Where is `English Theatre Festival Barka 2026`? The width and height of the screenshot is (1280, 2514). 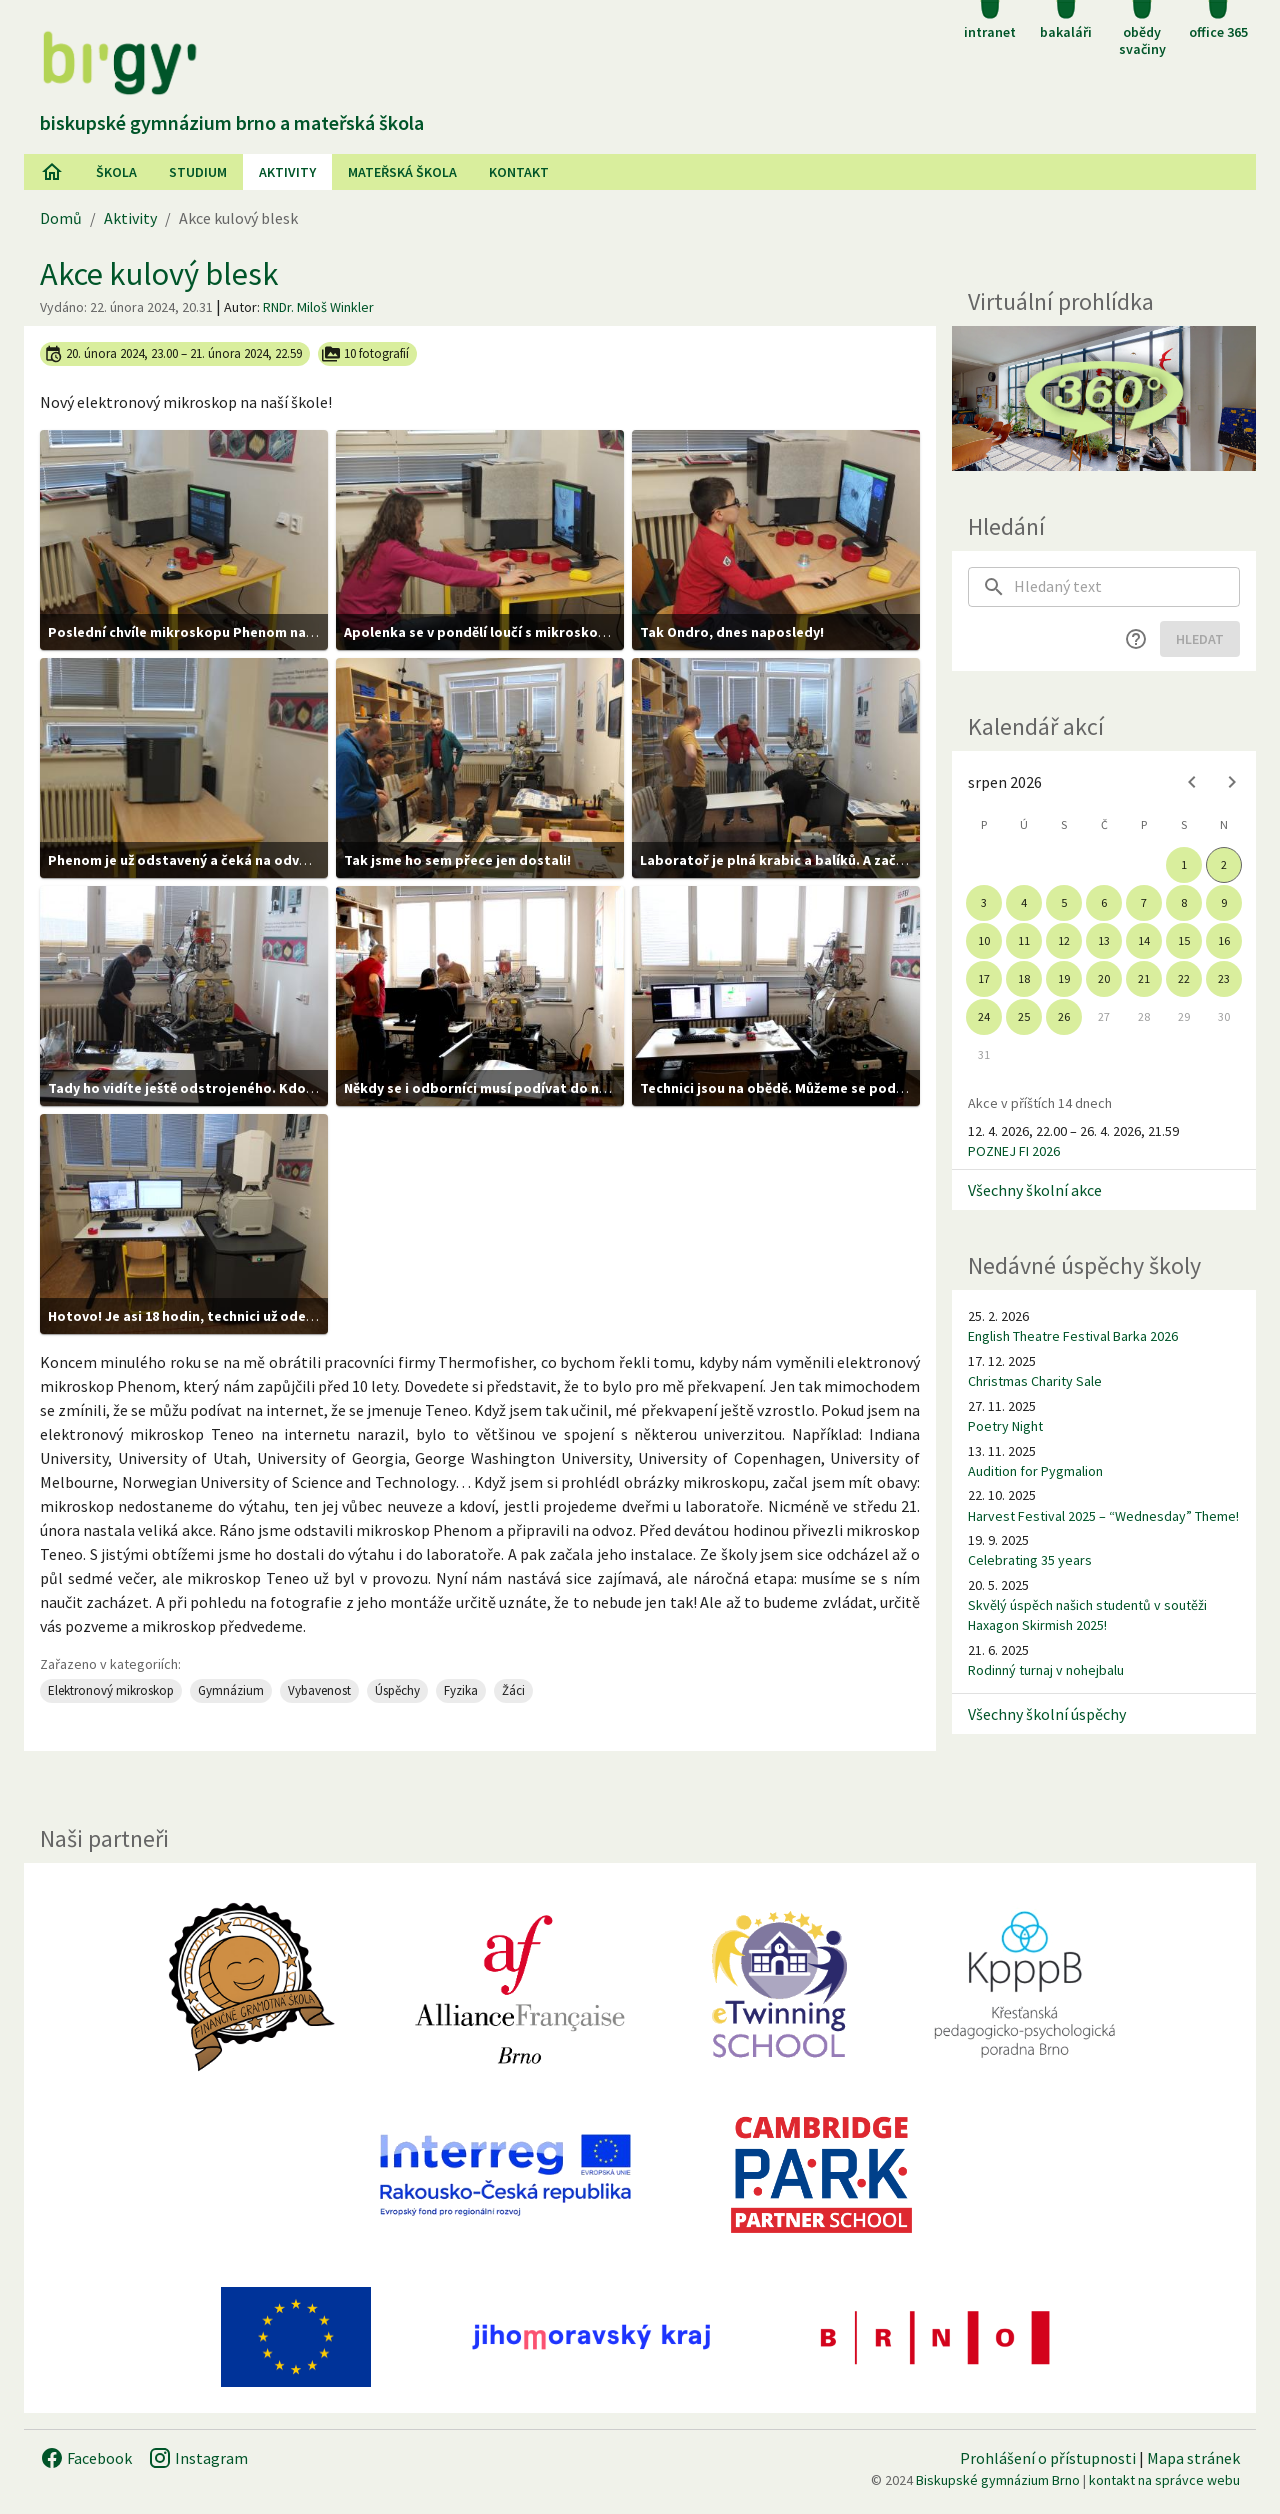 English Theatre Festival Barka 2026 is located at coordinates (1073, 1336).